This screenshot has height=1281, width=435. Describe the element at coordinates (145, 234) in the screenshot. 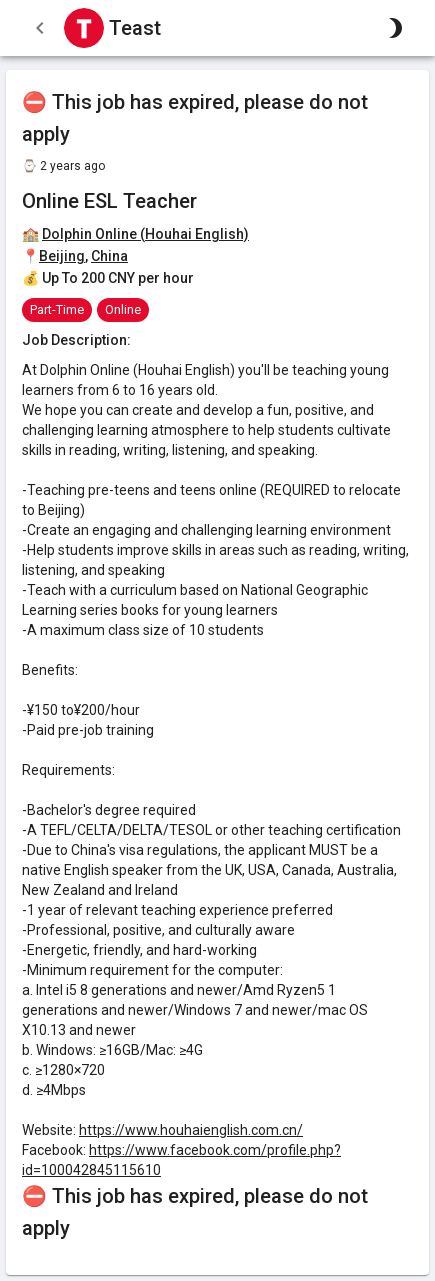

I see `Dolphin Online (Houhai English)` at that location.